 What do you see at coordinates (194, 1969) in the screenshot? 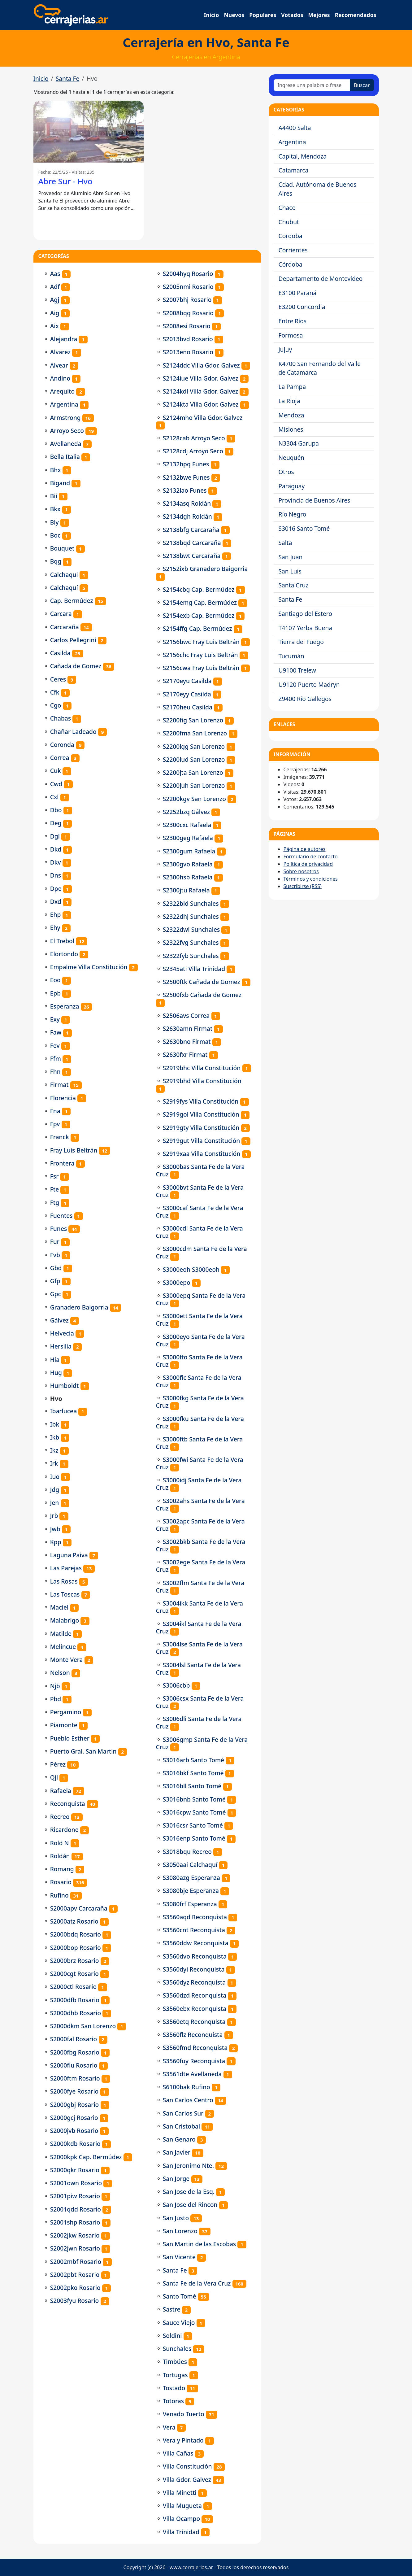
I see `S3560dyi Reconquista` at bounding box center [194, 1969].